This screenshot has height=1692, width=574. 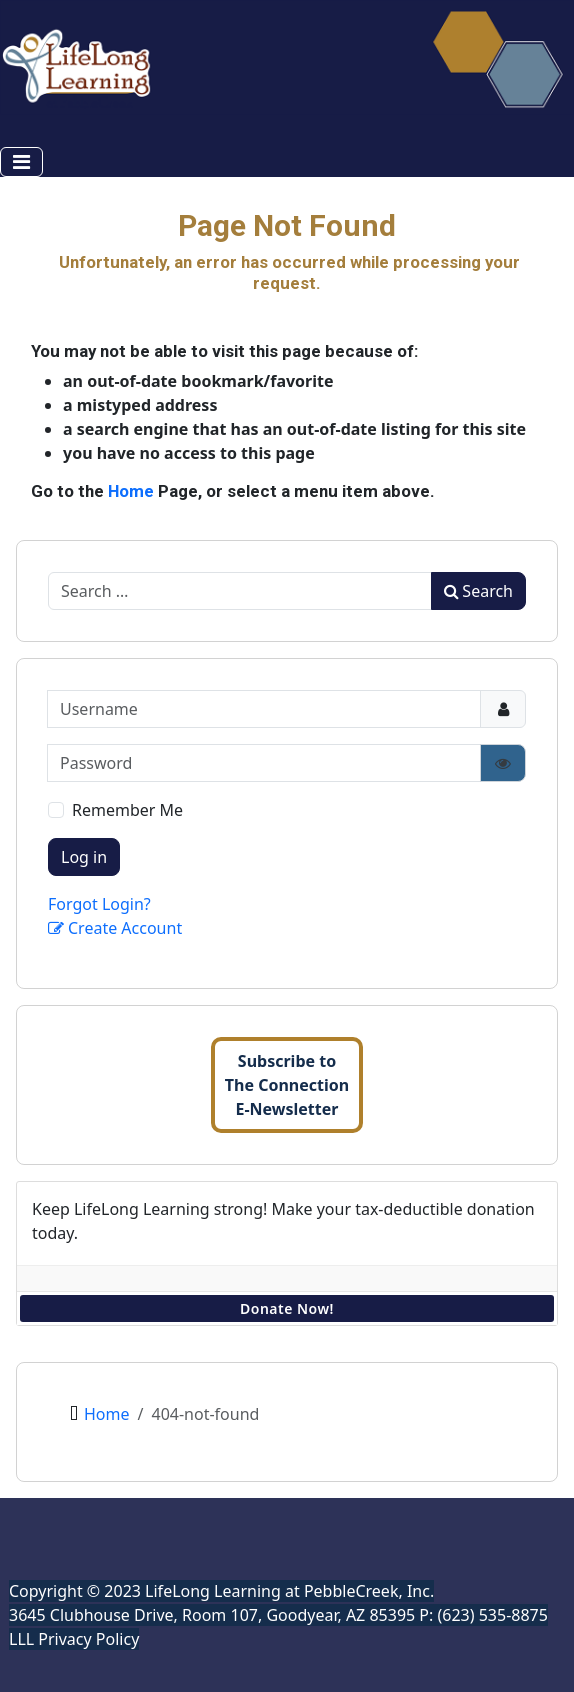 What do you see at coordinates (127, 810) in the screenshot?
I see `Remember Me` at bounding box center [127, 810].